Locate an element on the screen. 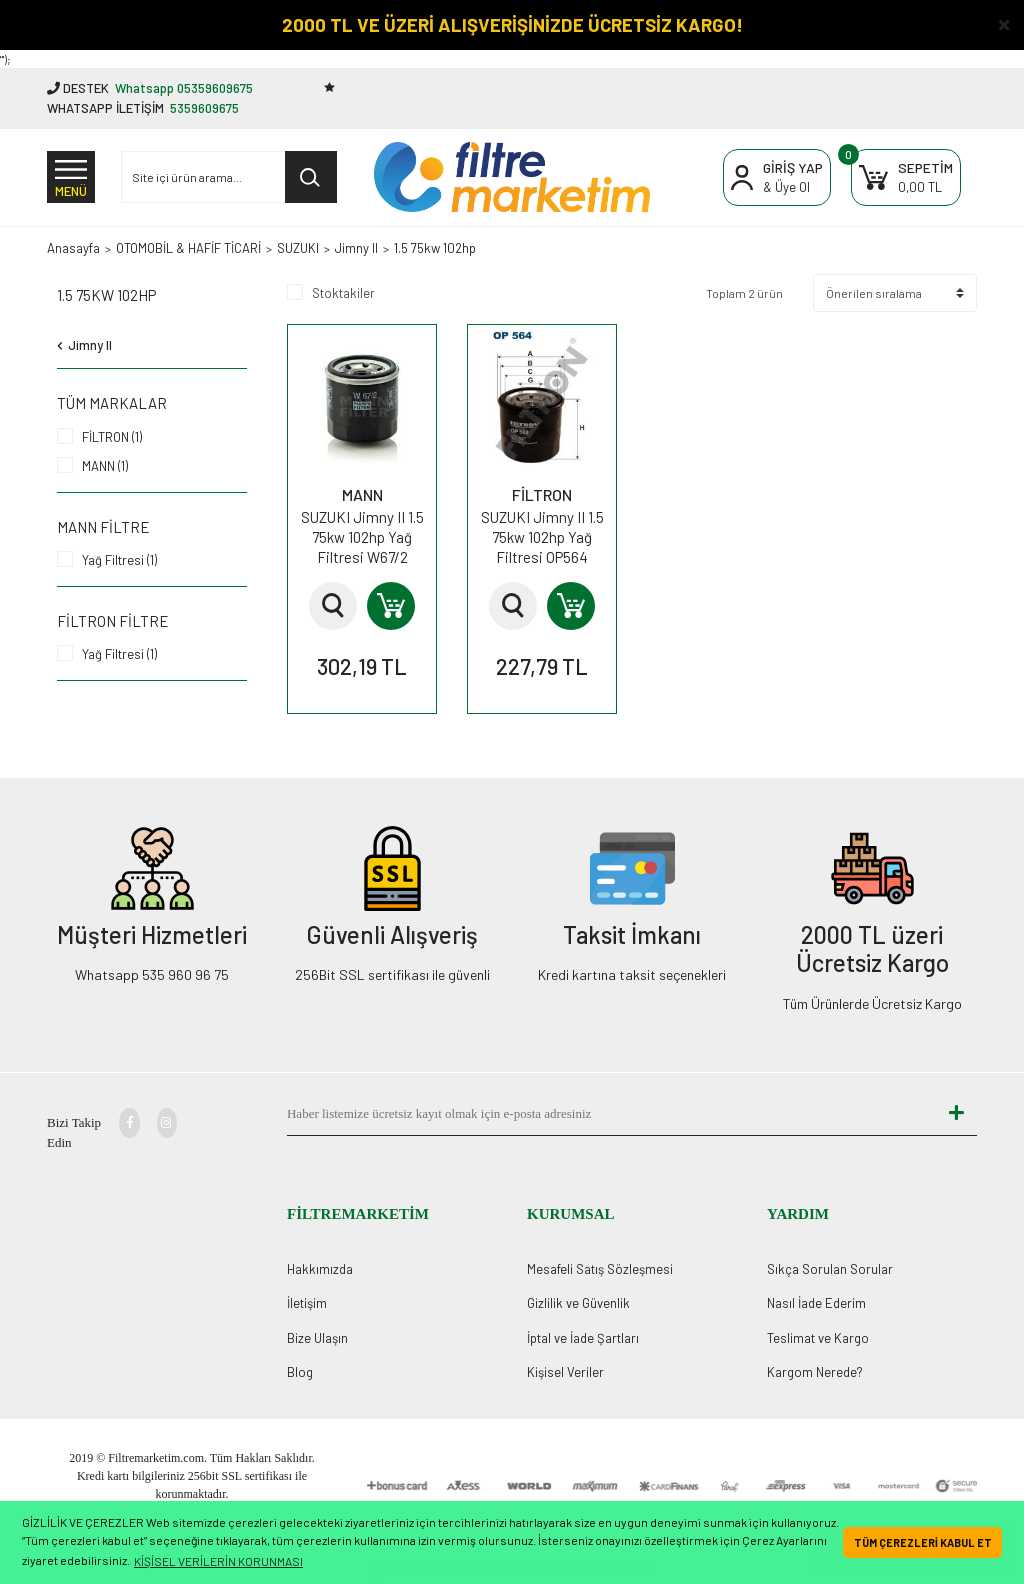 The width and height of the screenshot is (1024, 1584). Kargom Nerede? is located at coordinates (815, 1372).